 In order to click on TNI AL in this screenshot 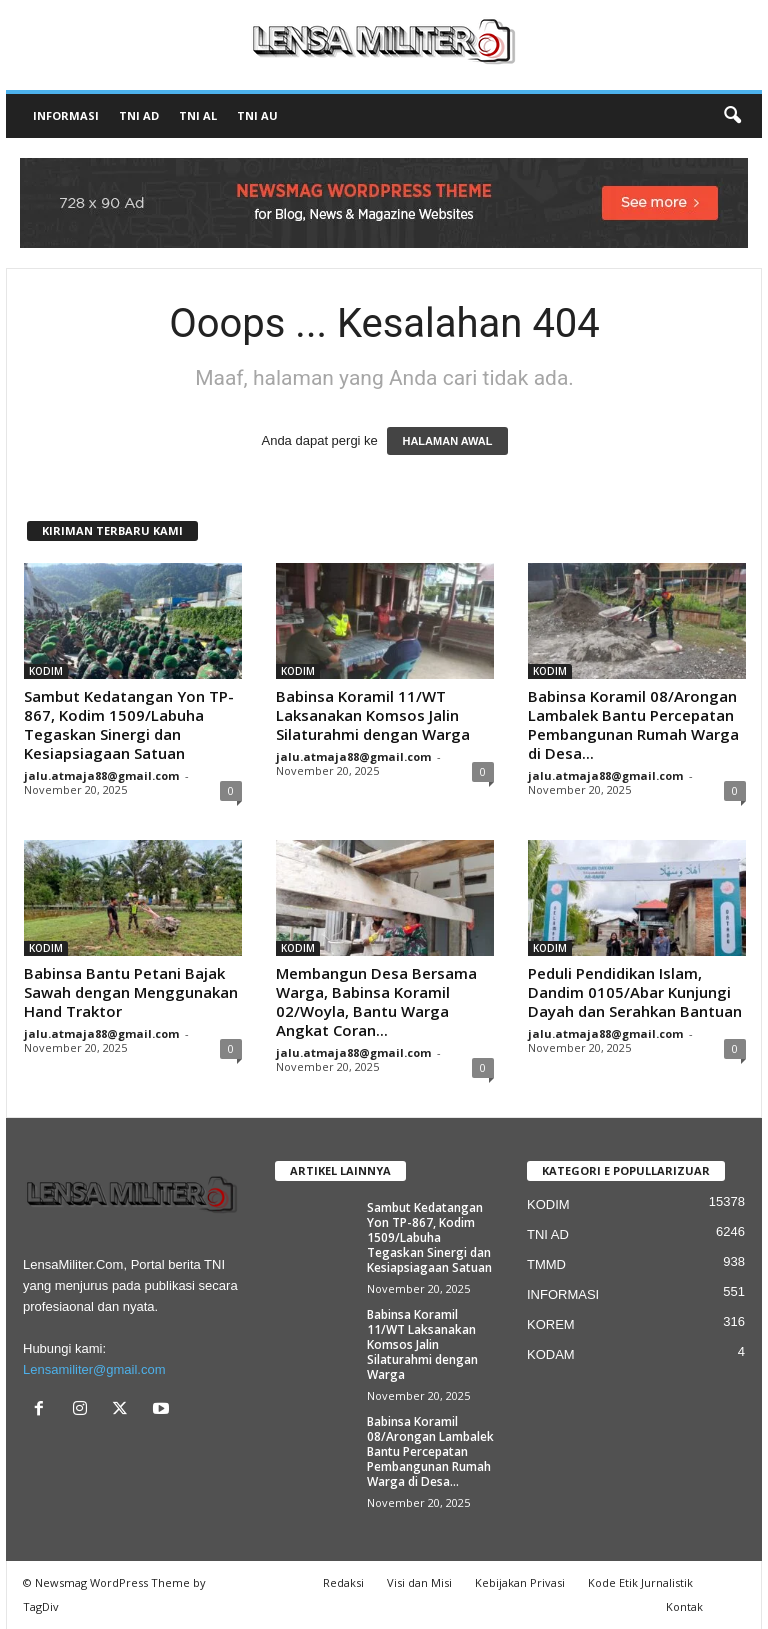, I will do `click(198, 115)`.